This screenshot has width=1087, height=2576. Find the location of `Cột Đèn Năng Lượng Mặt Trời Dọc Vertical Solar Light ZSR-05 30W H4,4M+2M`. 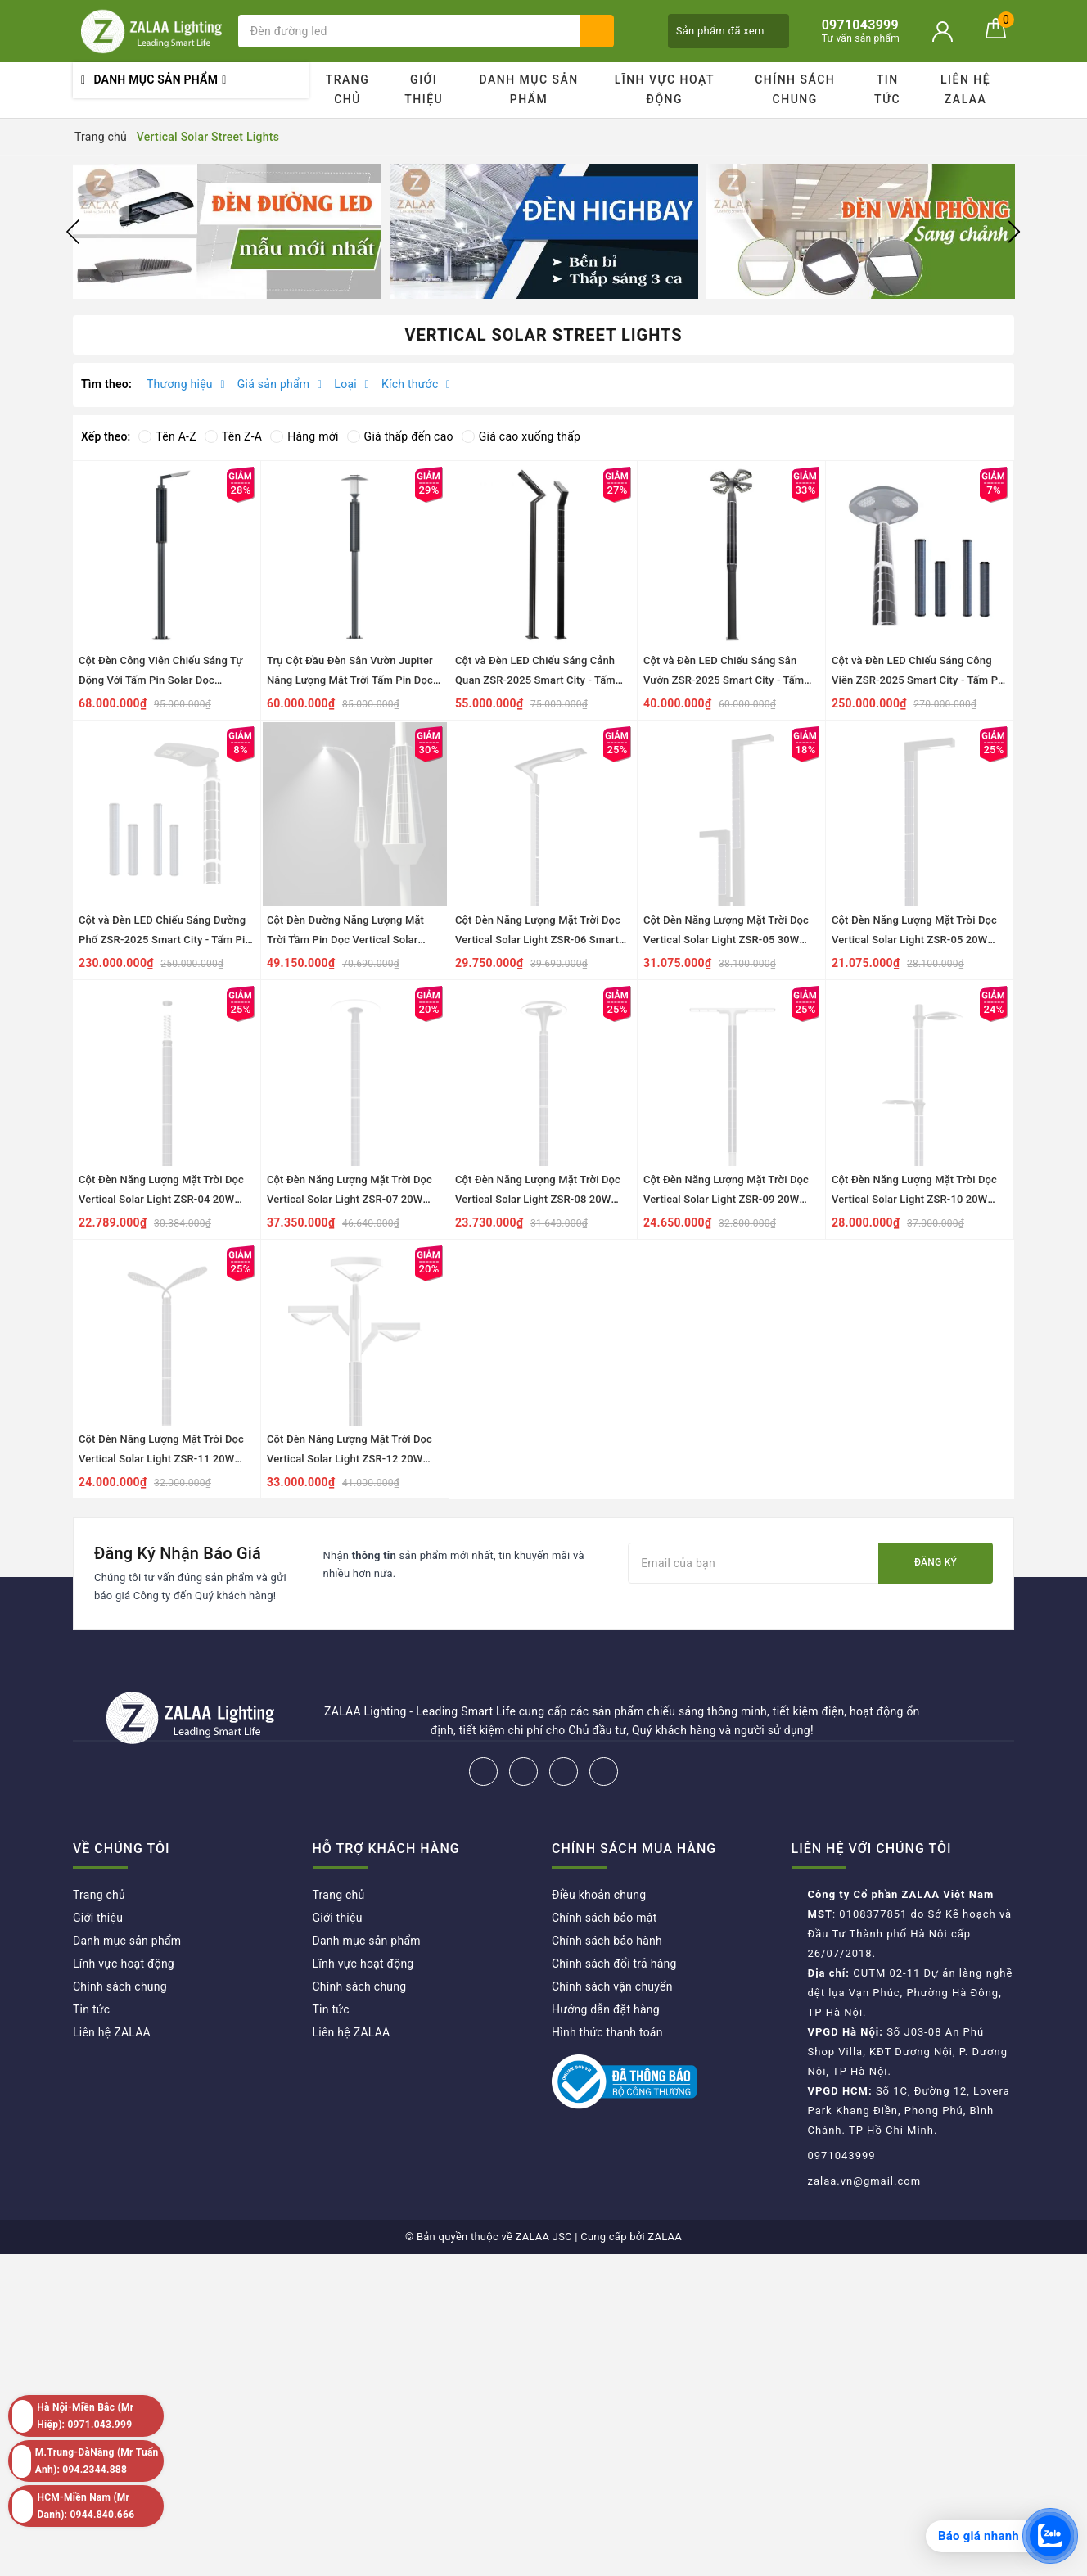

Cột Đèn Năng Lượng Mặt Trời Dọc Vertical Solar Light ZSR-05 30W H4,4M+2M is located at coordinates (726, 939).